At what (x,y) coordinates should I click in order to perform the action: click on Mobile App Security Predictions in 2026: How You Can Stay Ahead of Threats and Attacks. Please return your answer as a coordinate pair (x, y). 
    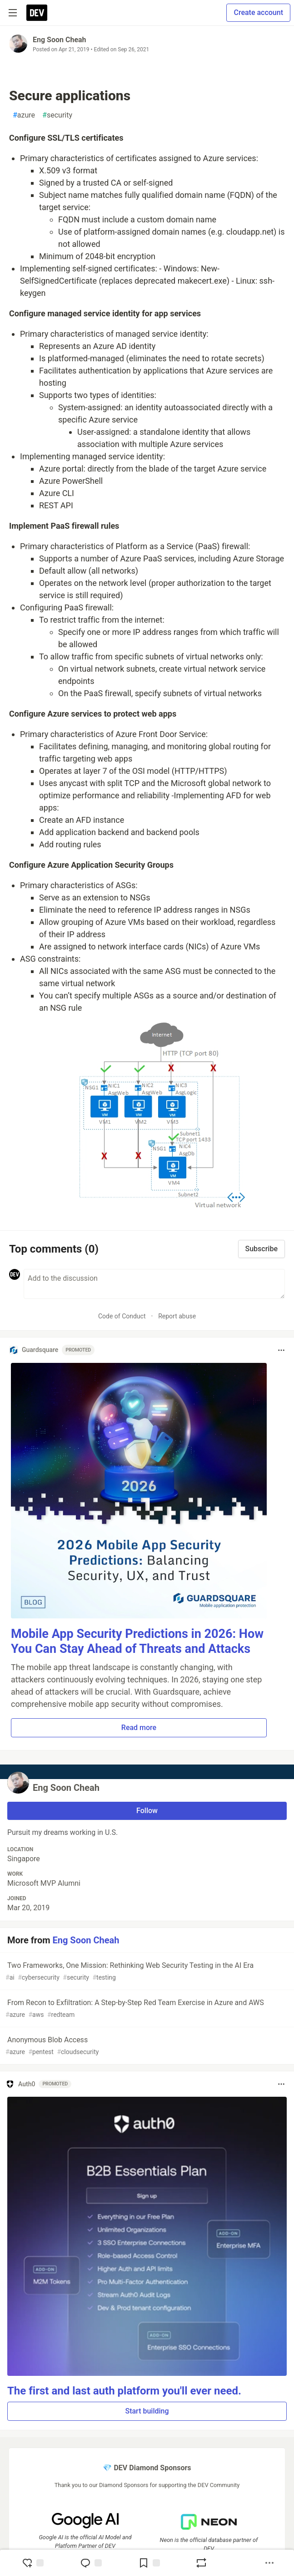
    Looking at the image, I should click on (137, 1642).